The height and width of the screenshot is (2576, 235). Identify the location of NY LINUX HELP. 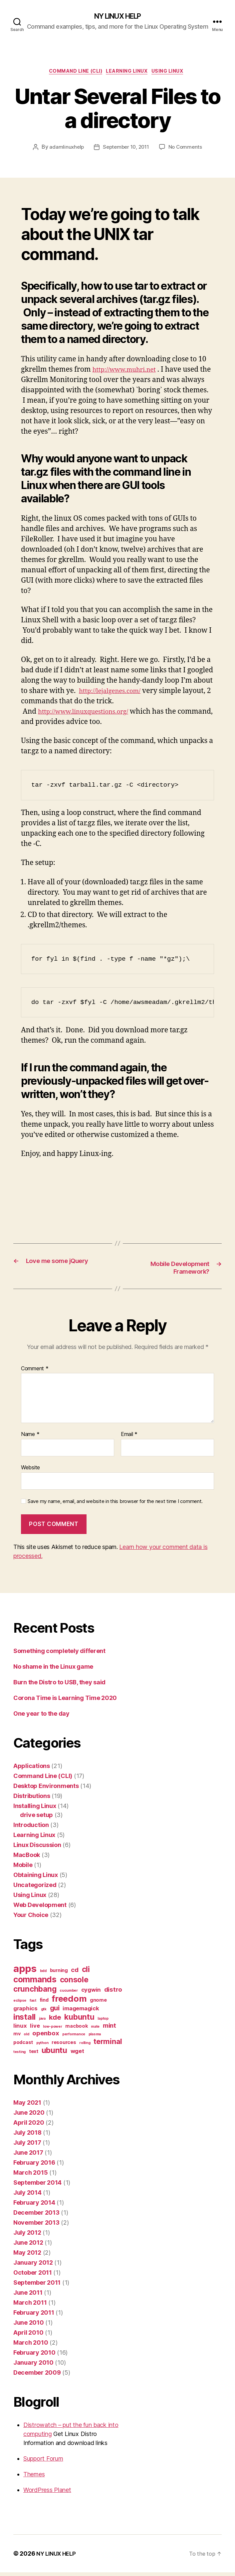
(117, 17).